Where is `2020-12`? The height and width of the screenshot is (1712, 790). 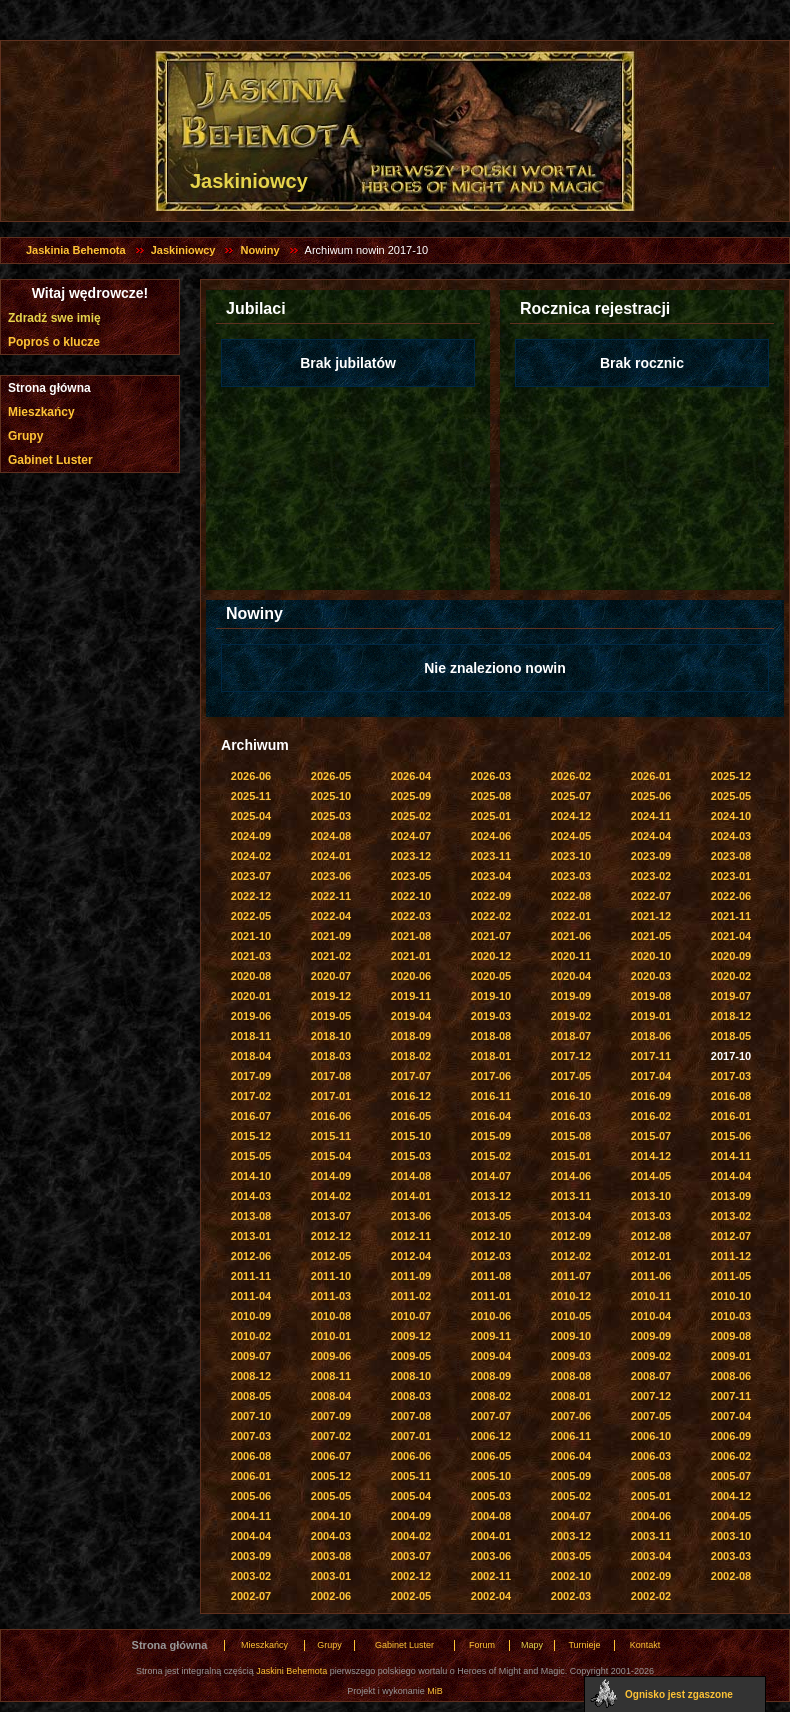 2020-12 is located at coordinates (491, 956).